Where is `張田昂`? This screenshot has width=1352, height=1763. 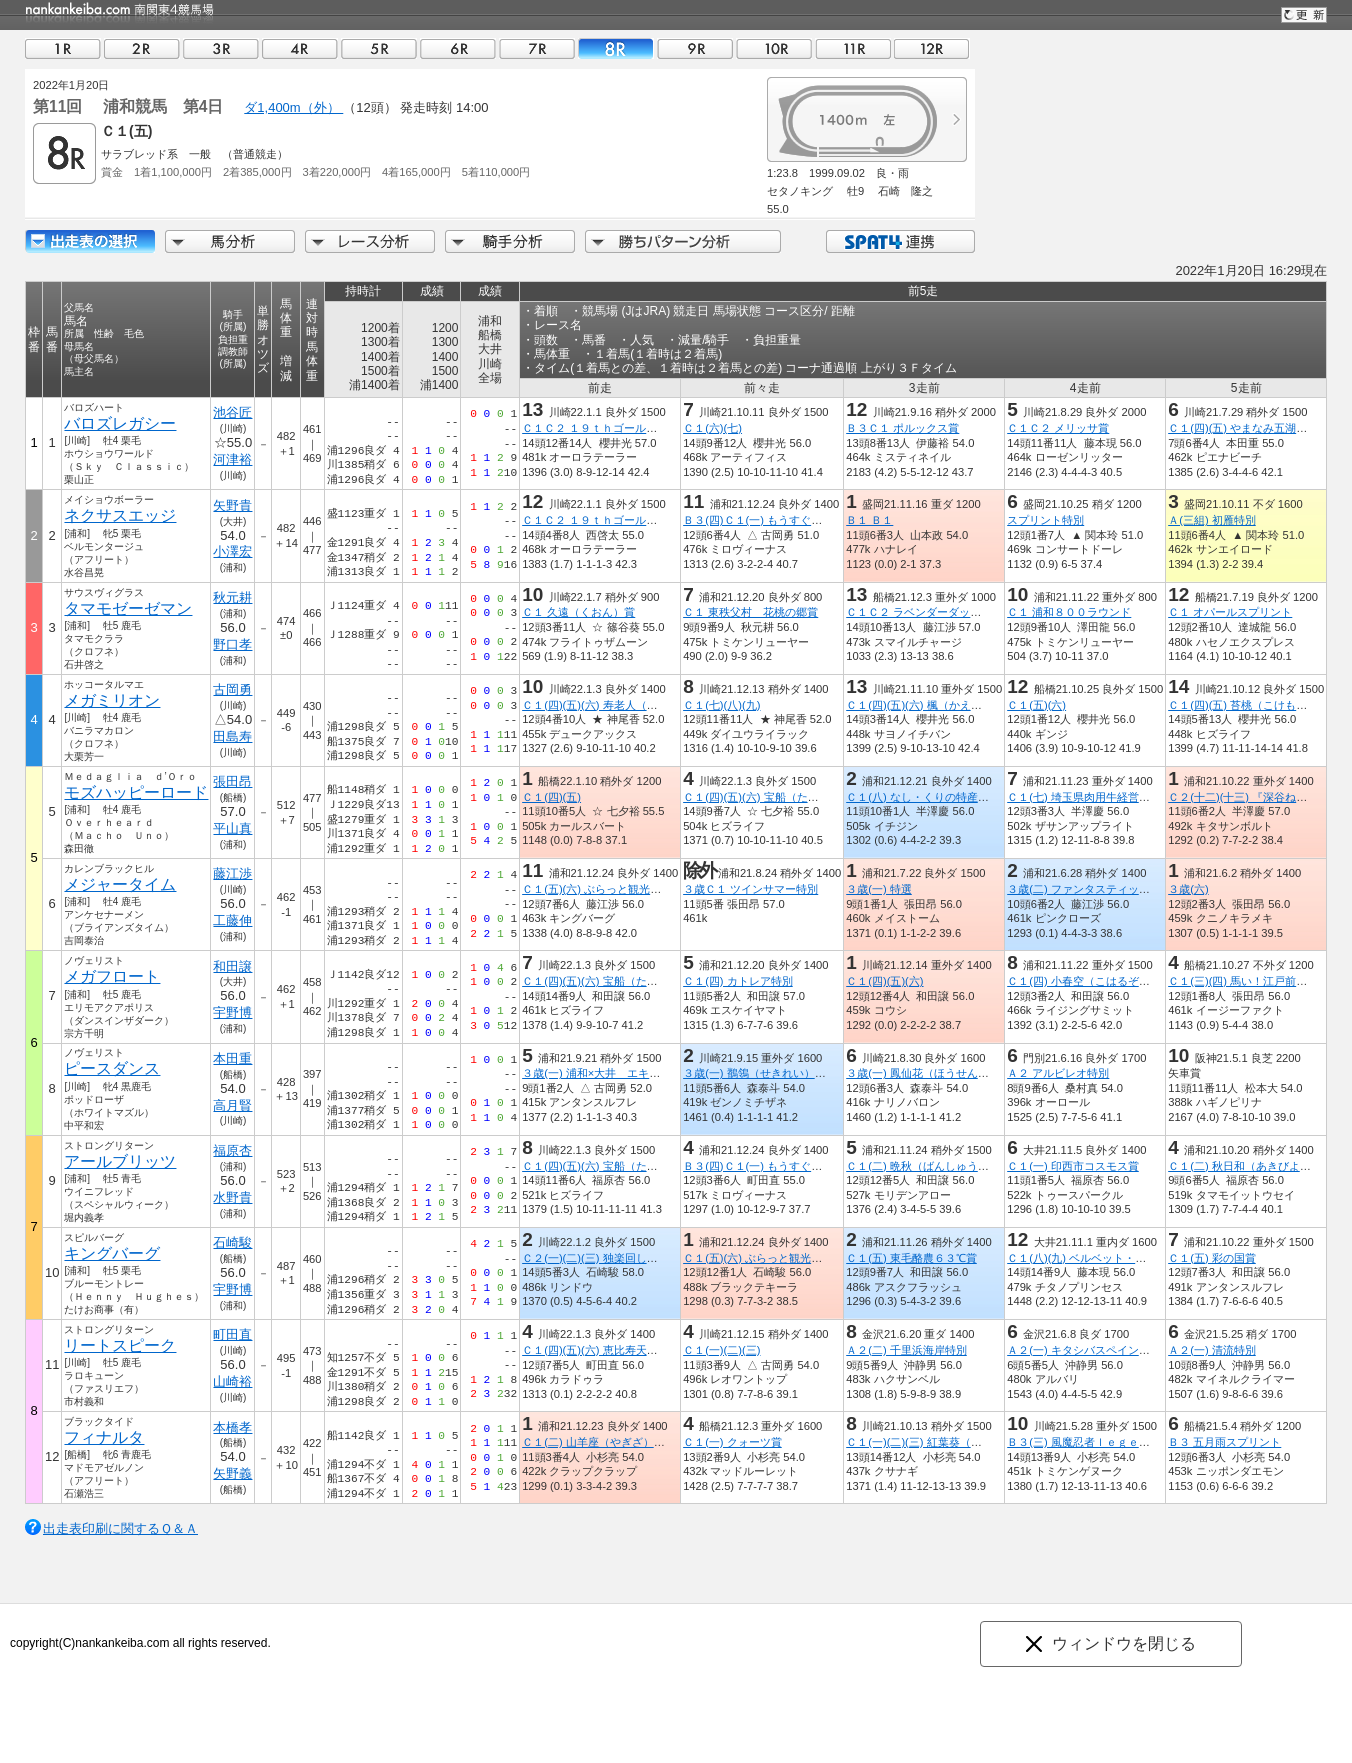 張田昂 is located at coordinates (232, 781).